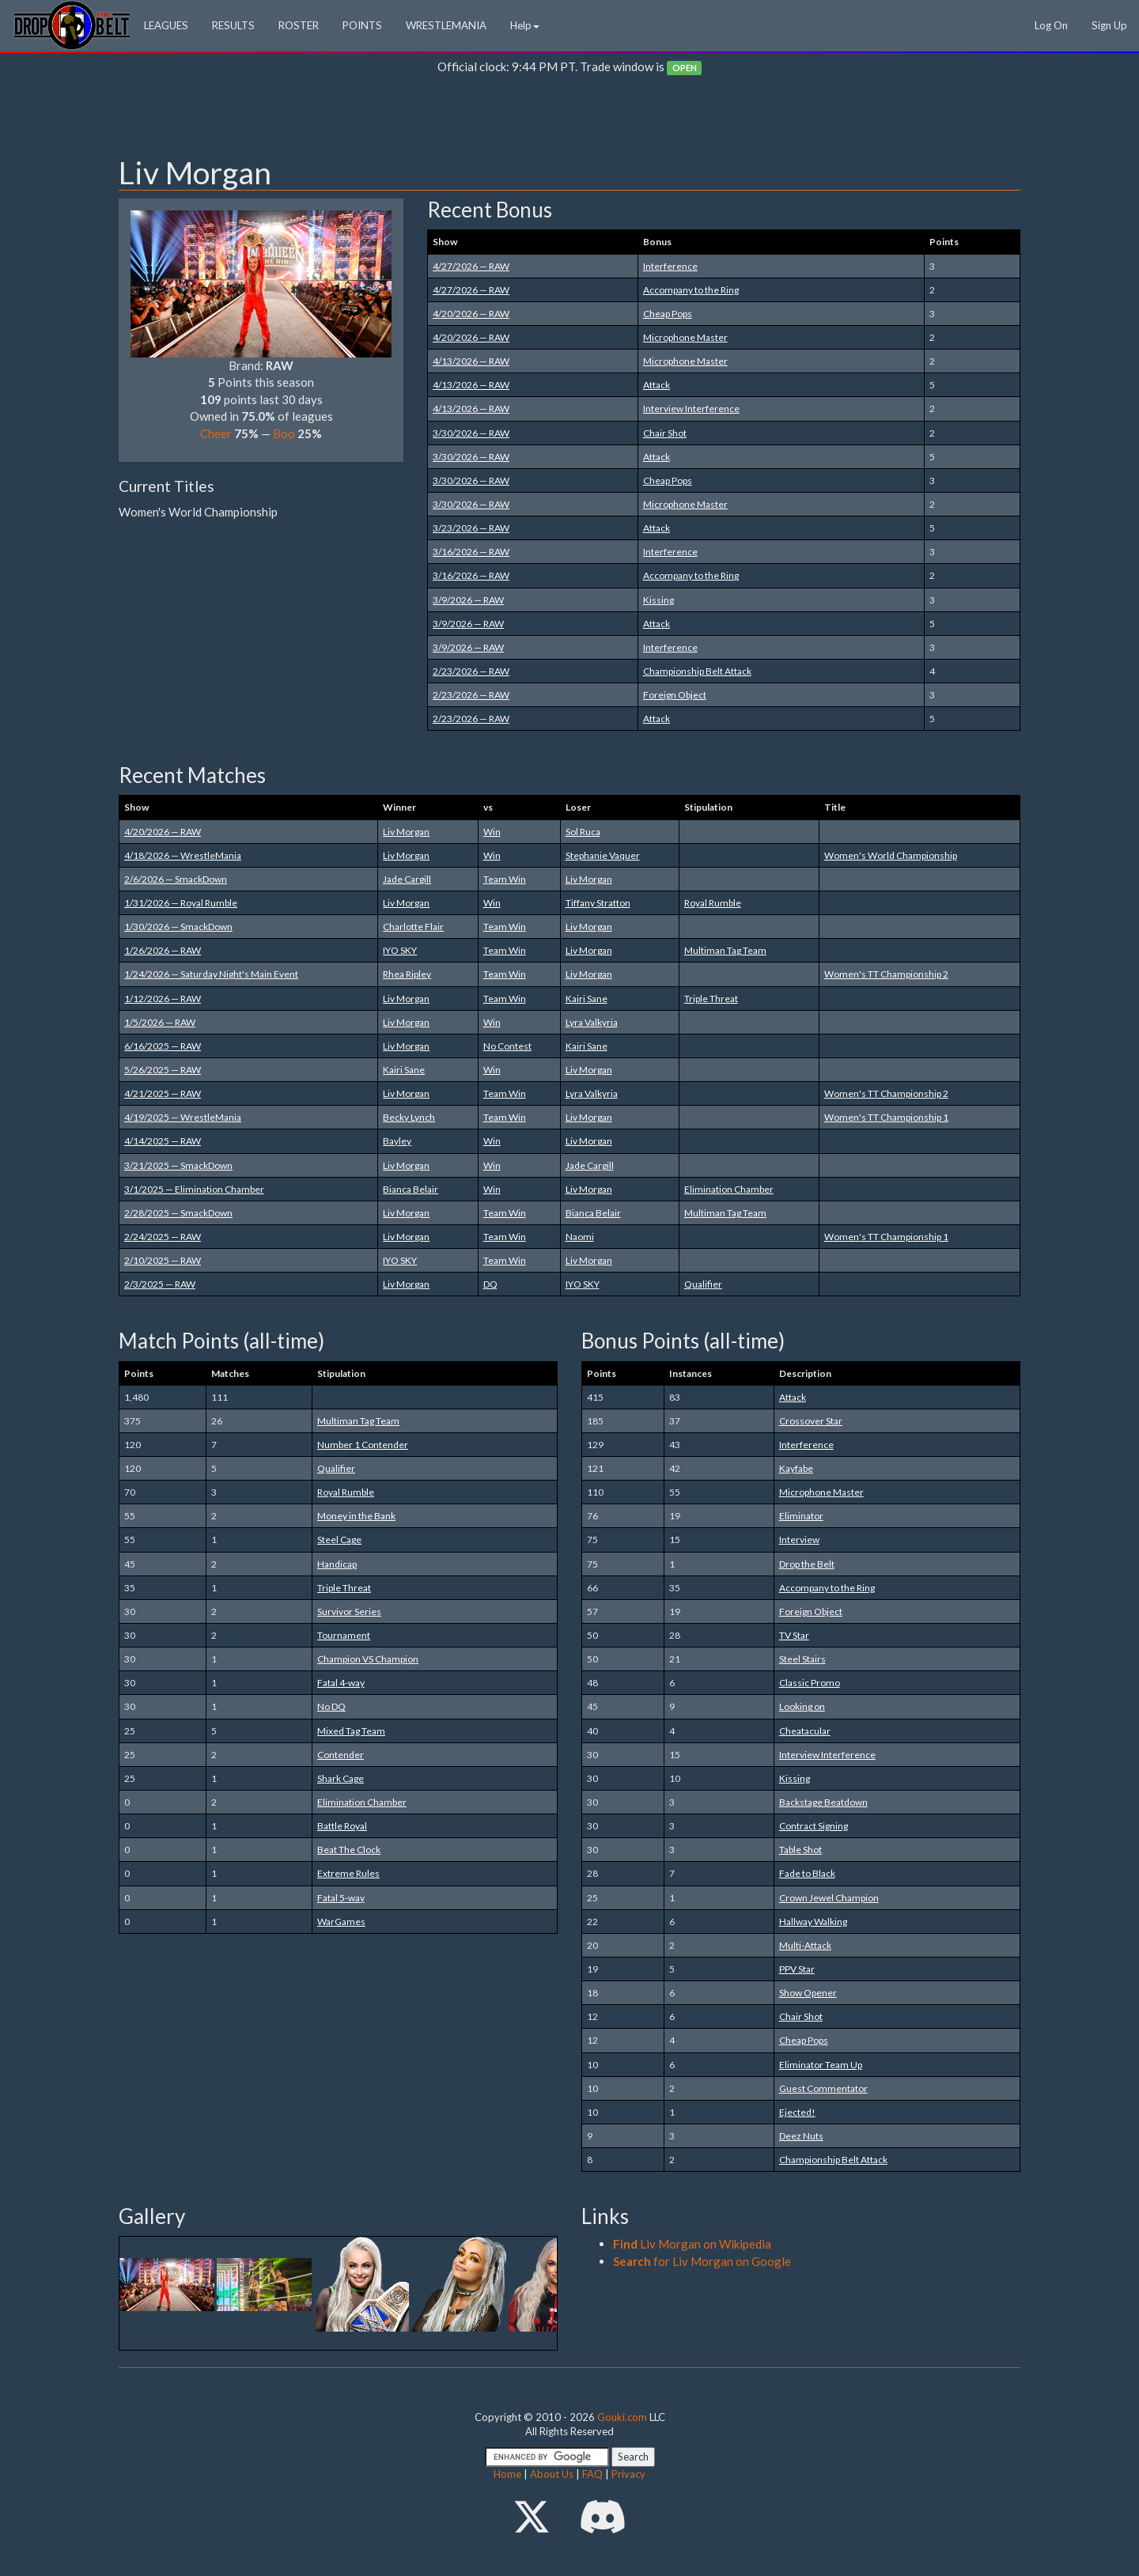 The width and height of the screenshot is (1139, 2576). What do you see at coordinates (820, 2065) in the screenshot?
I see `Eliminator Team Up` at bounding box center [820, 2065].